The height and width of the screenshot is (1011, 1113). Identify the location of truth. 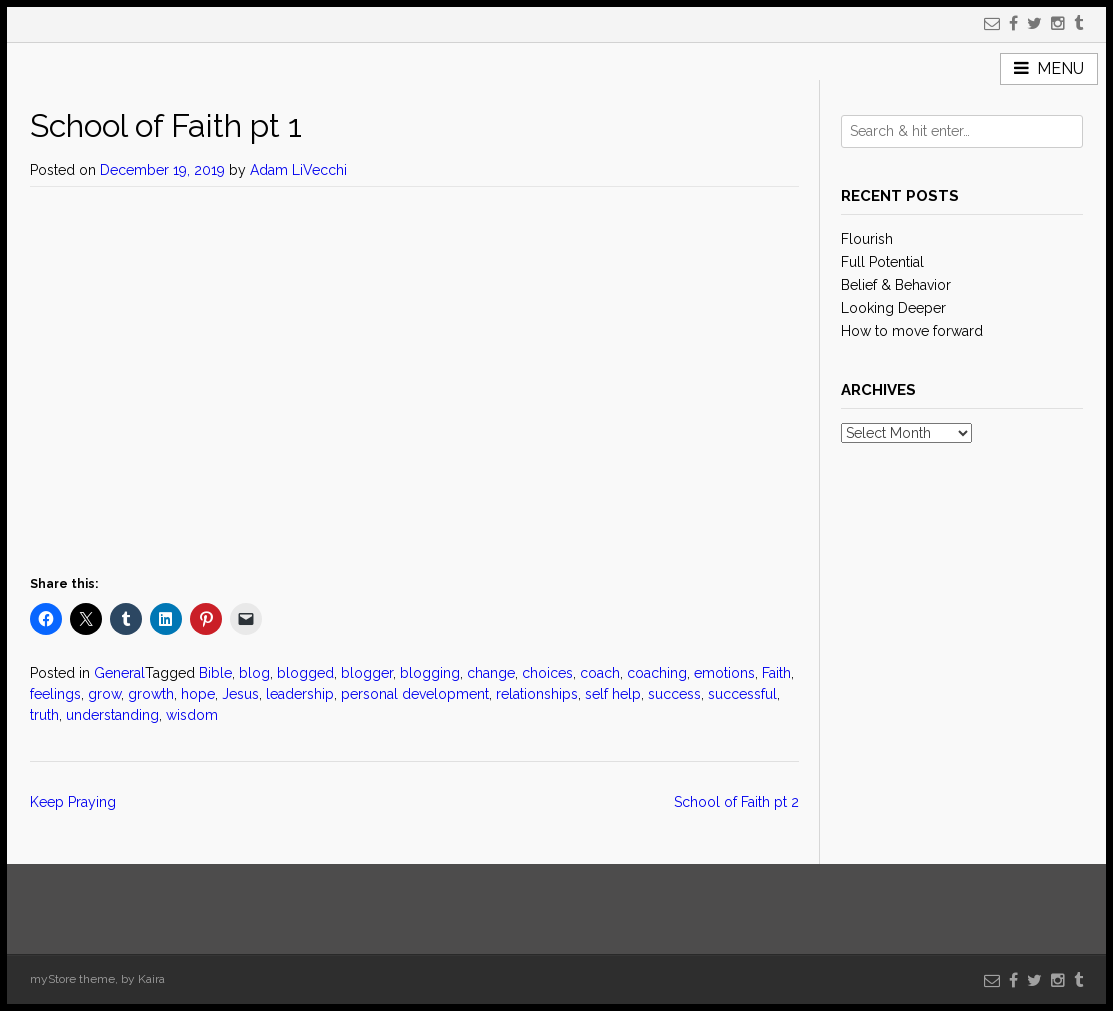
(44, 715).